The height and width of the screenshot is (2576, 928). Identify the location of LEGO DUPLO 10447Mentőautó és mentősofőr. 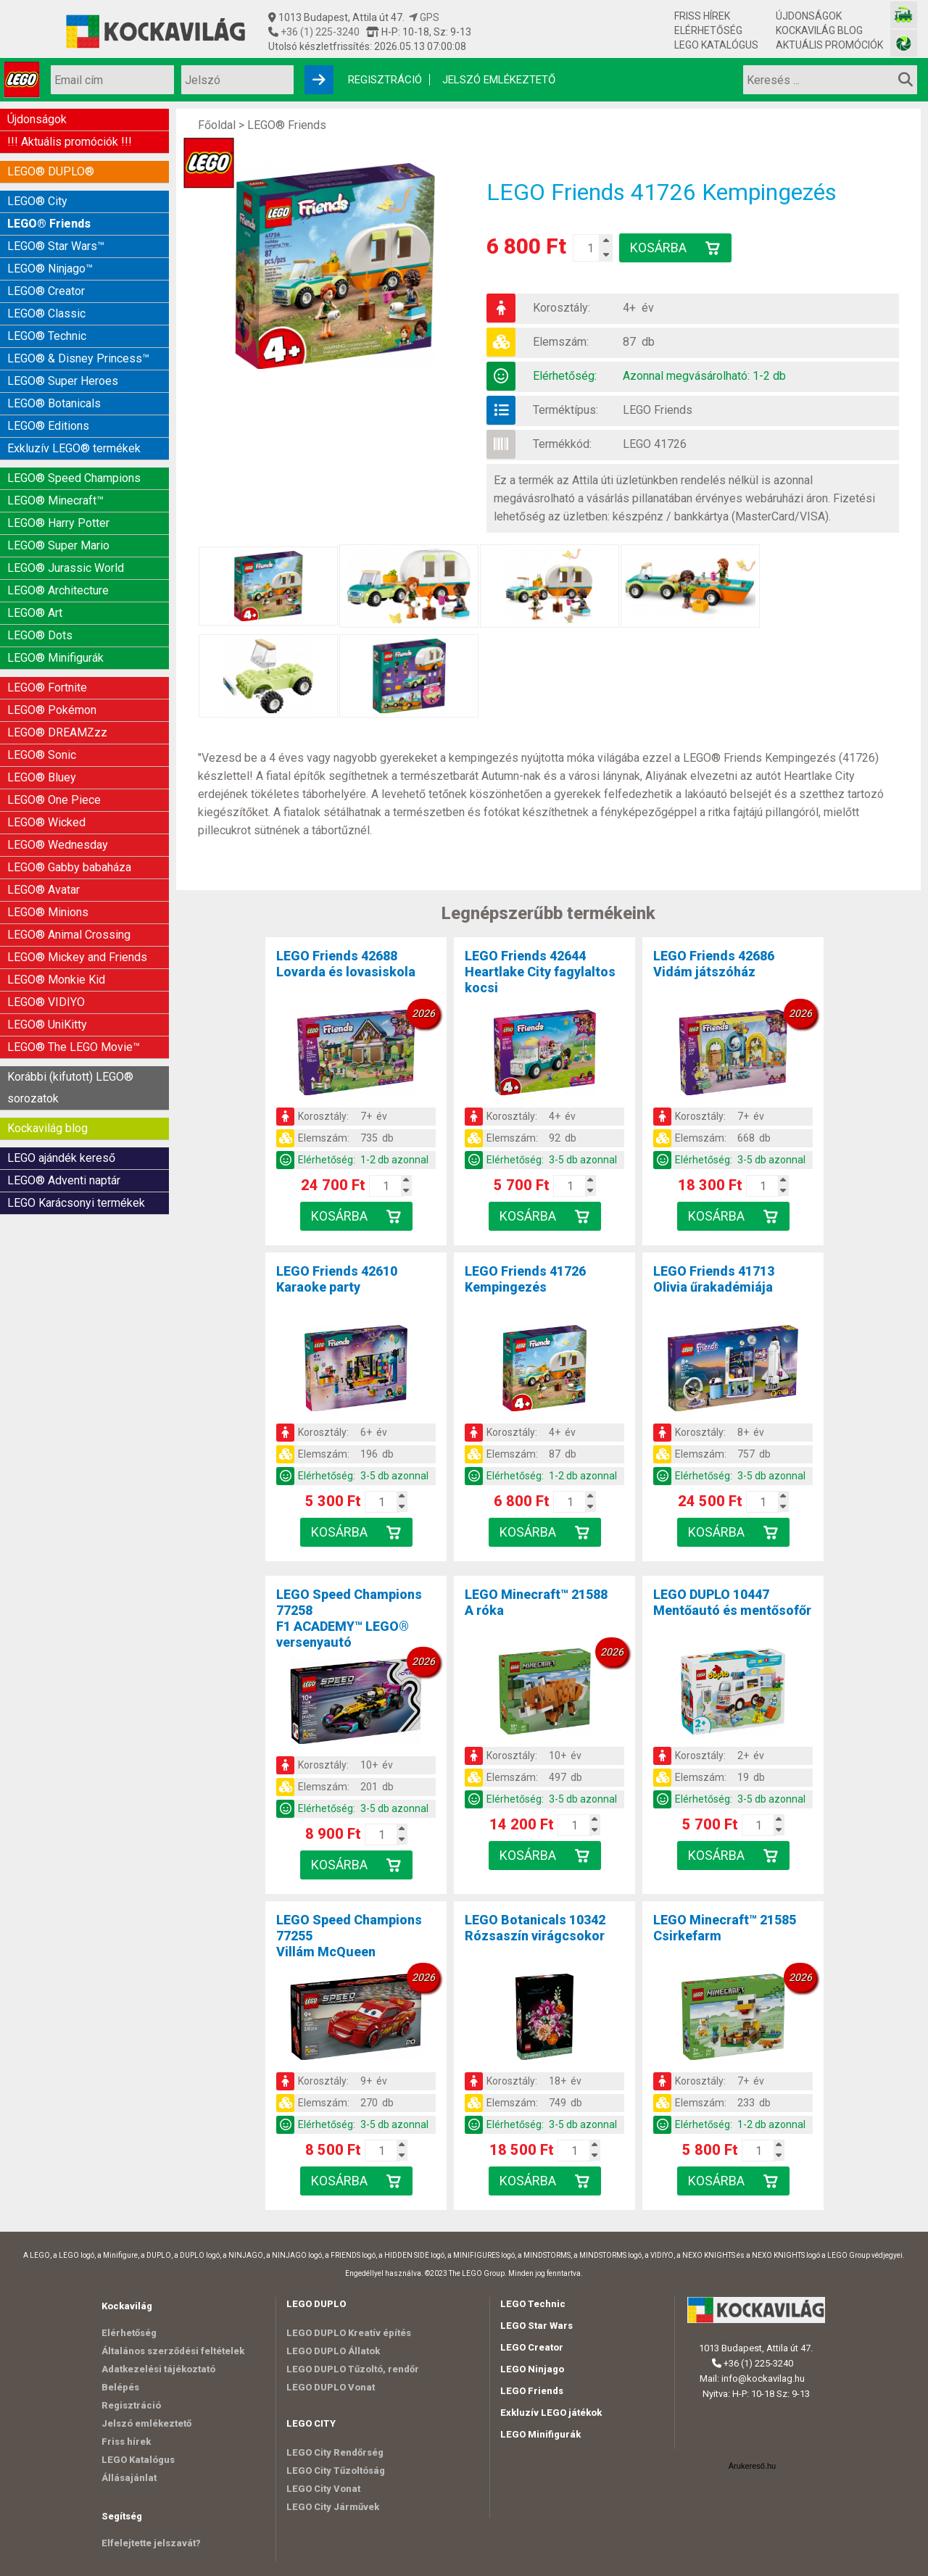
(732, 1602).